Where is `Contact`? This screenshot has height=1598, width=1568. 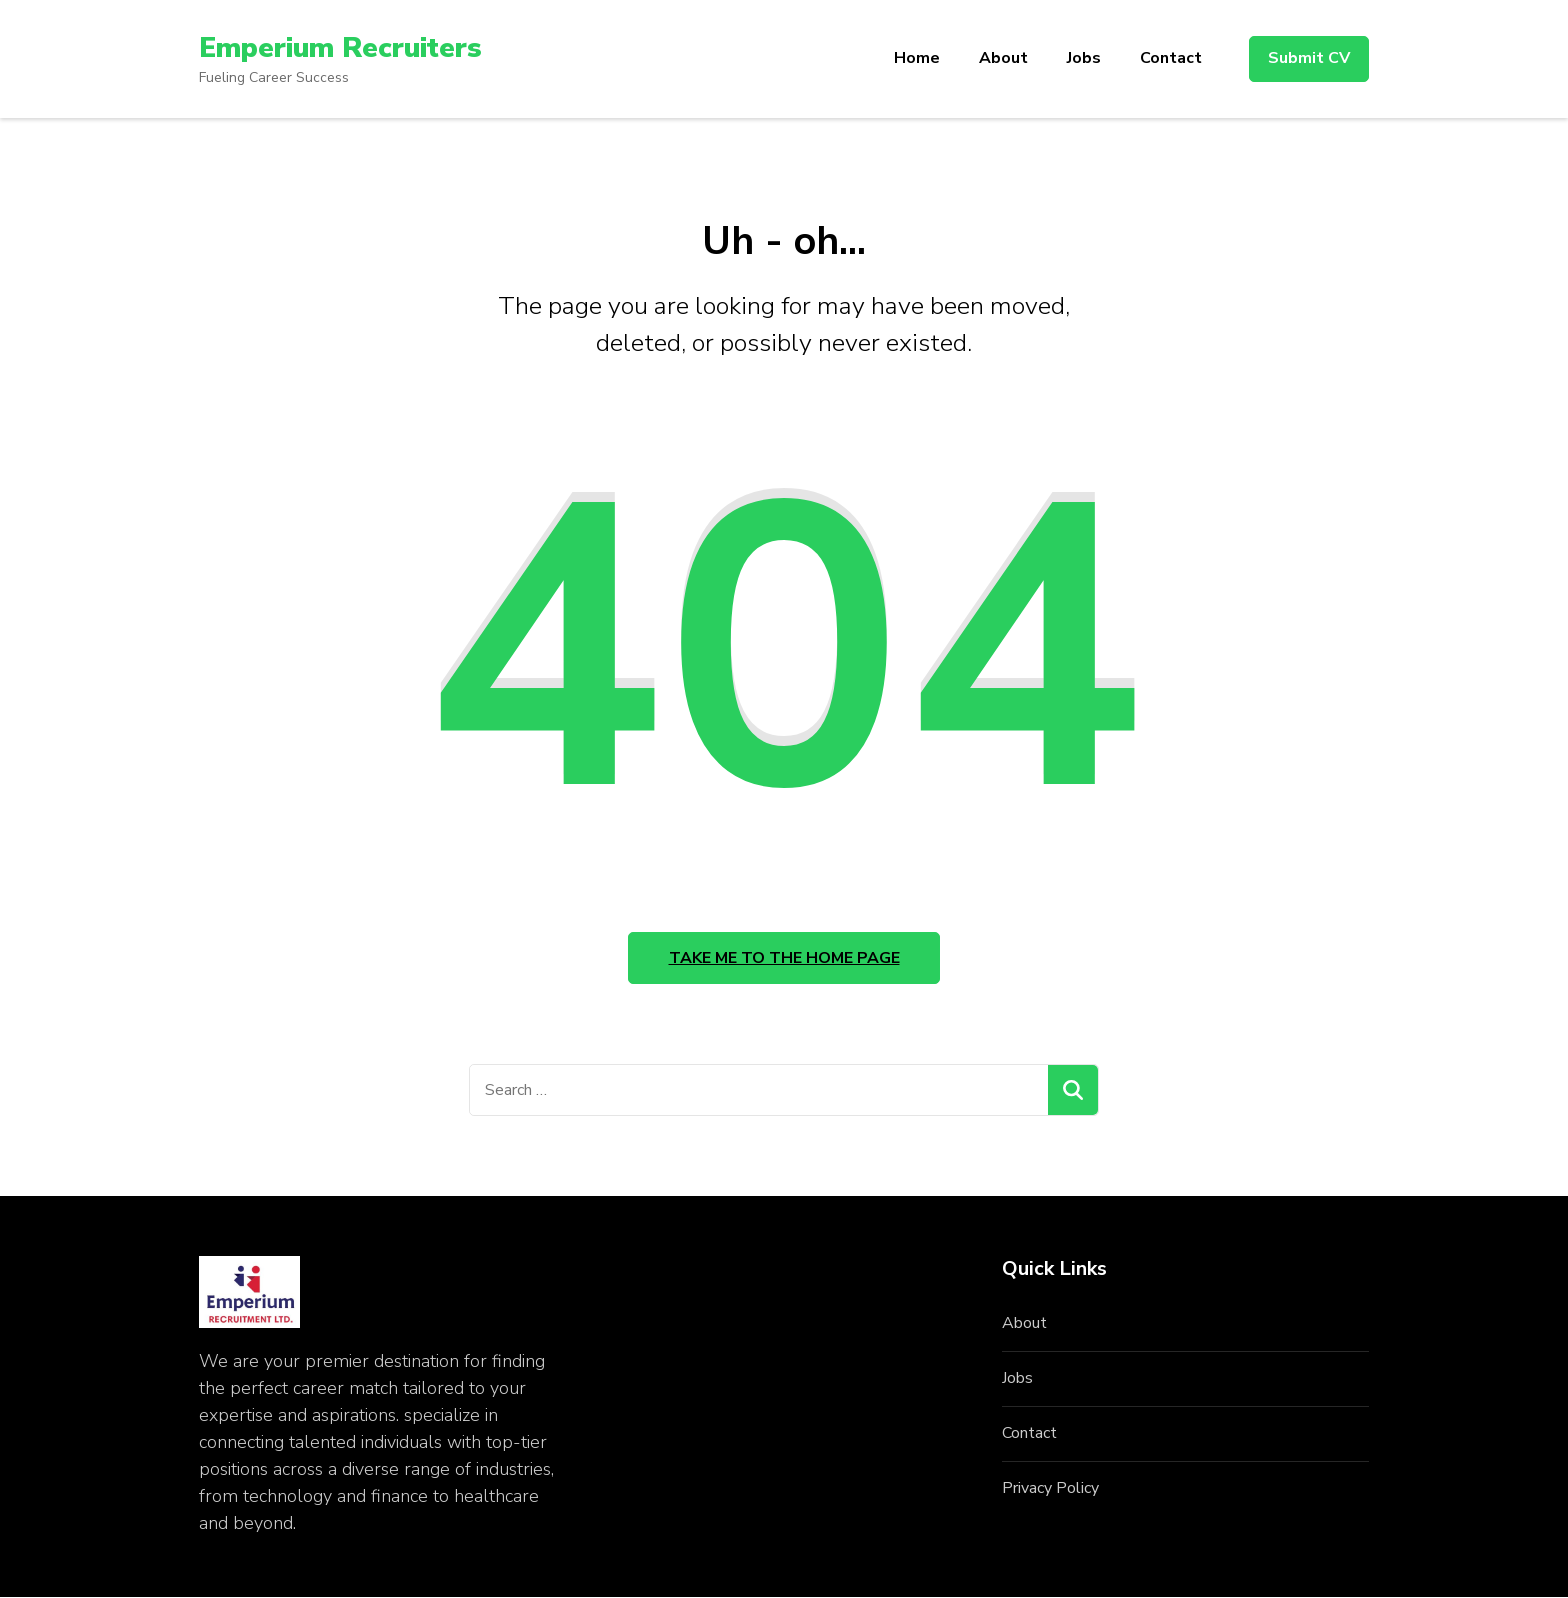
Contact is located at coordinates (1171, 58).